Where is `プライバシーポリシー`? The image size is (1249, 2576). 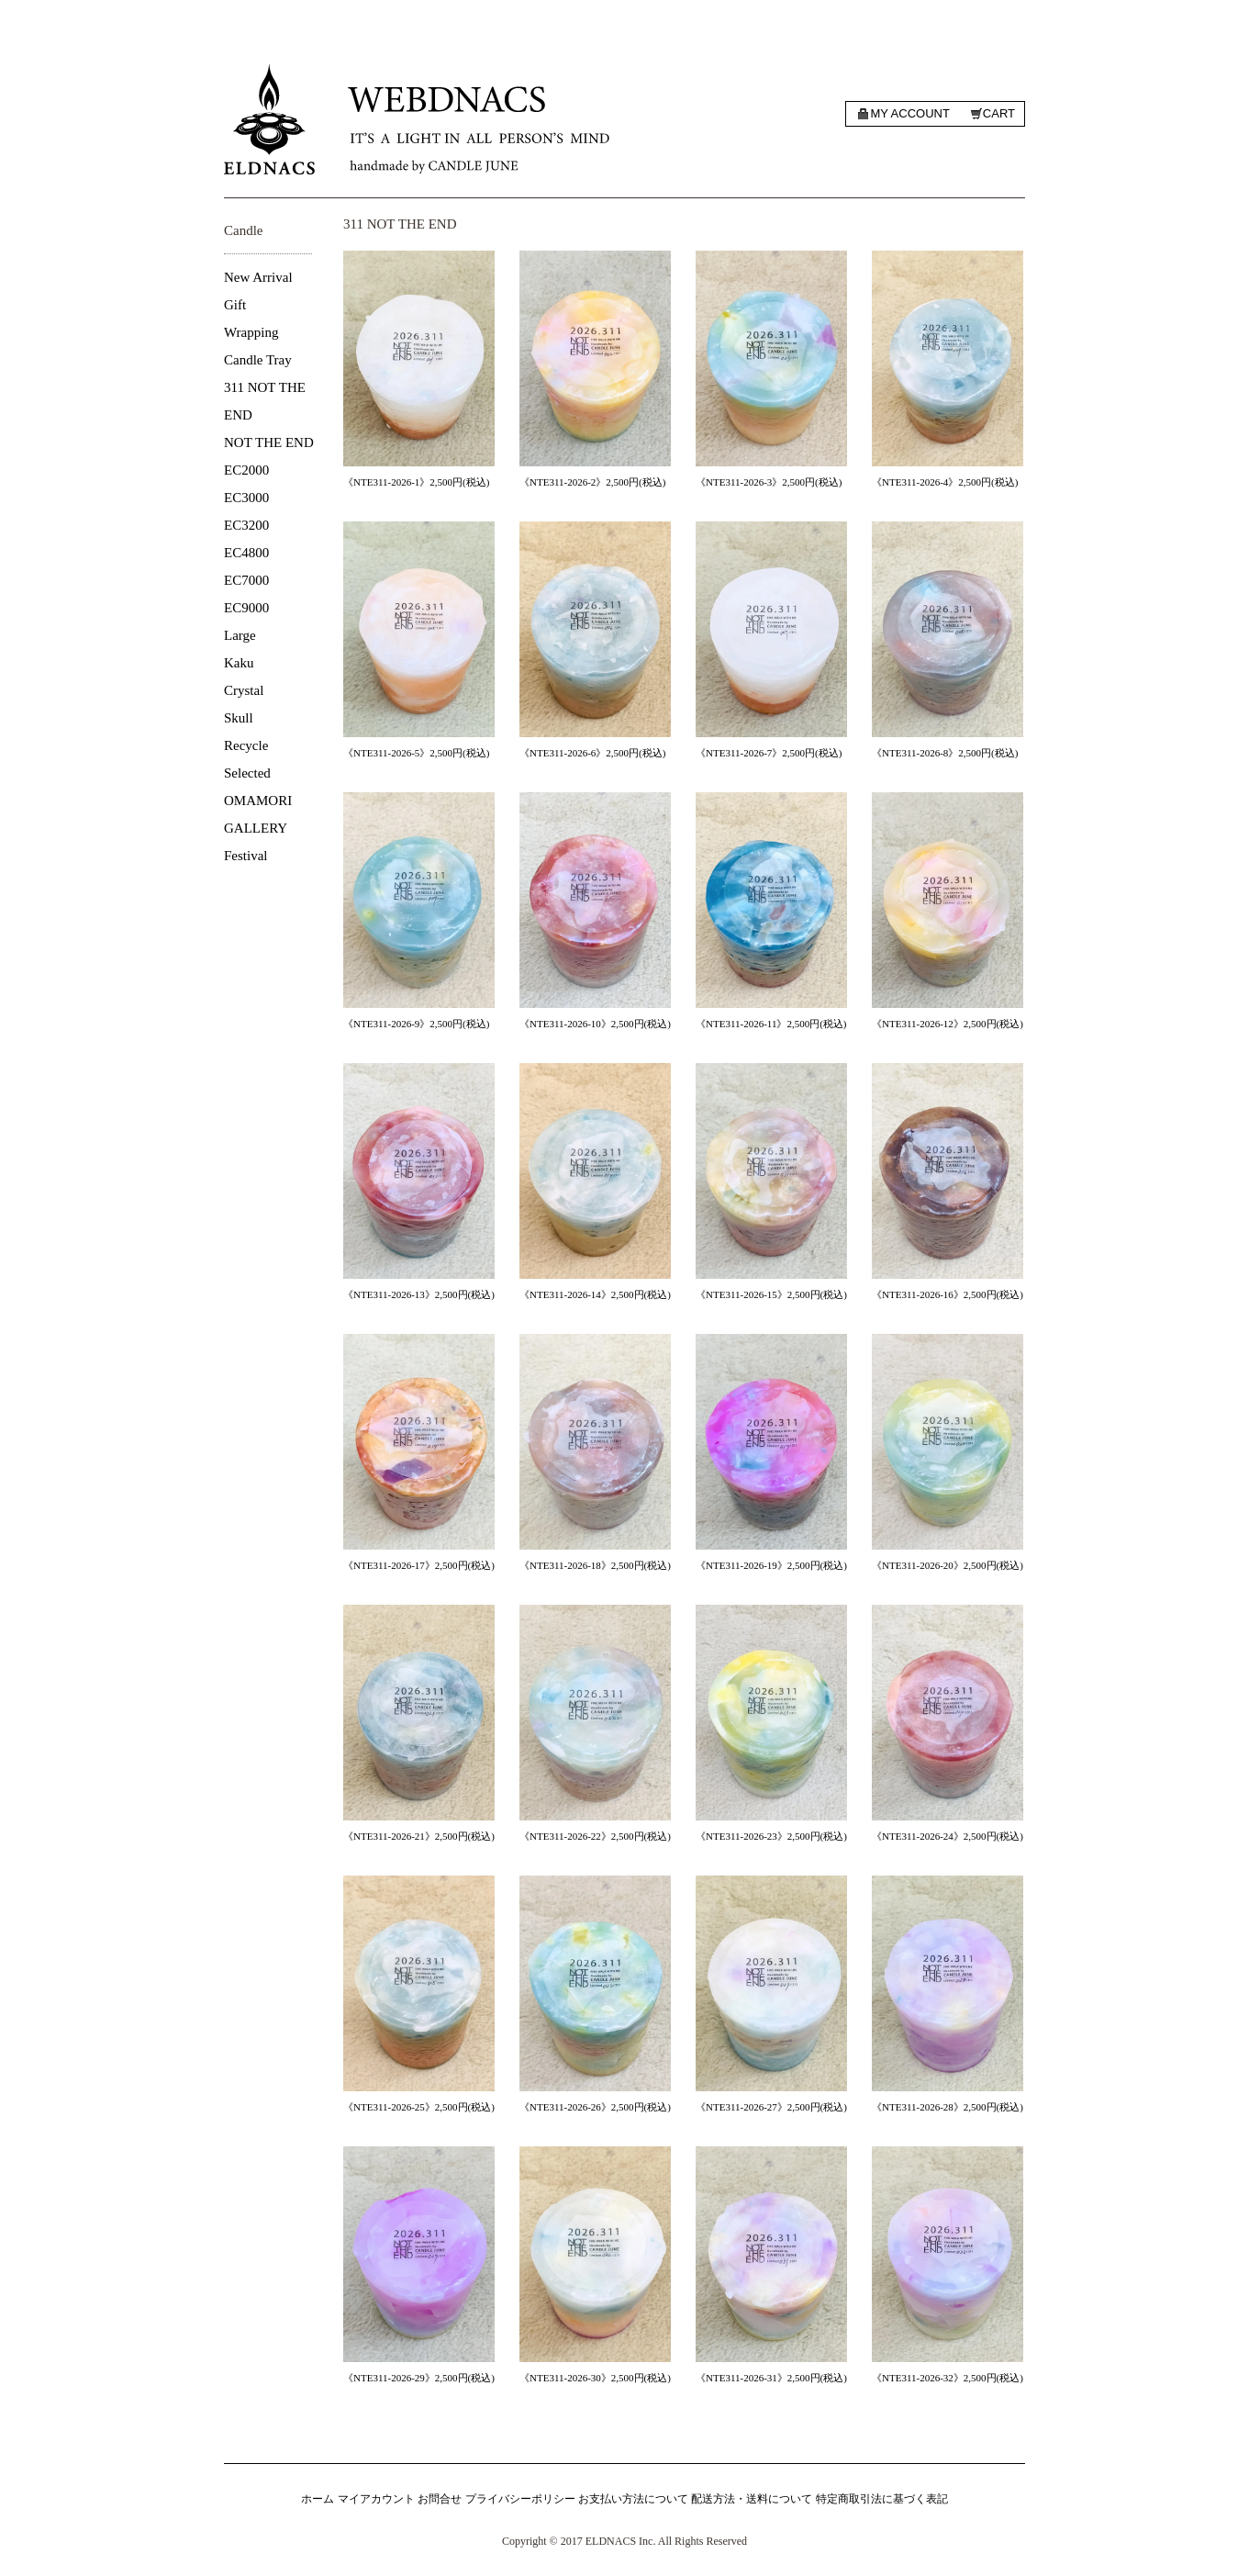 プライバシーポリシー is located at coordinates (520, 2498).